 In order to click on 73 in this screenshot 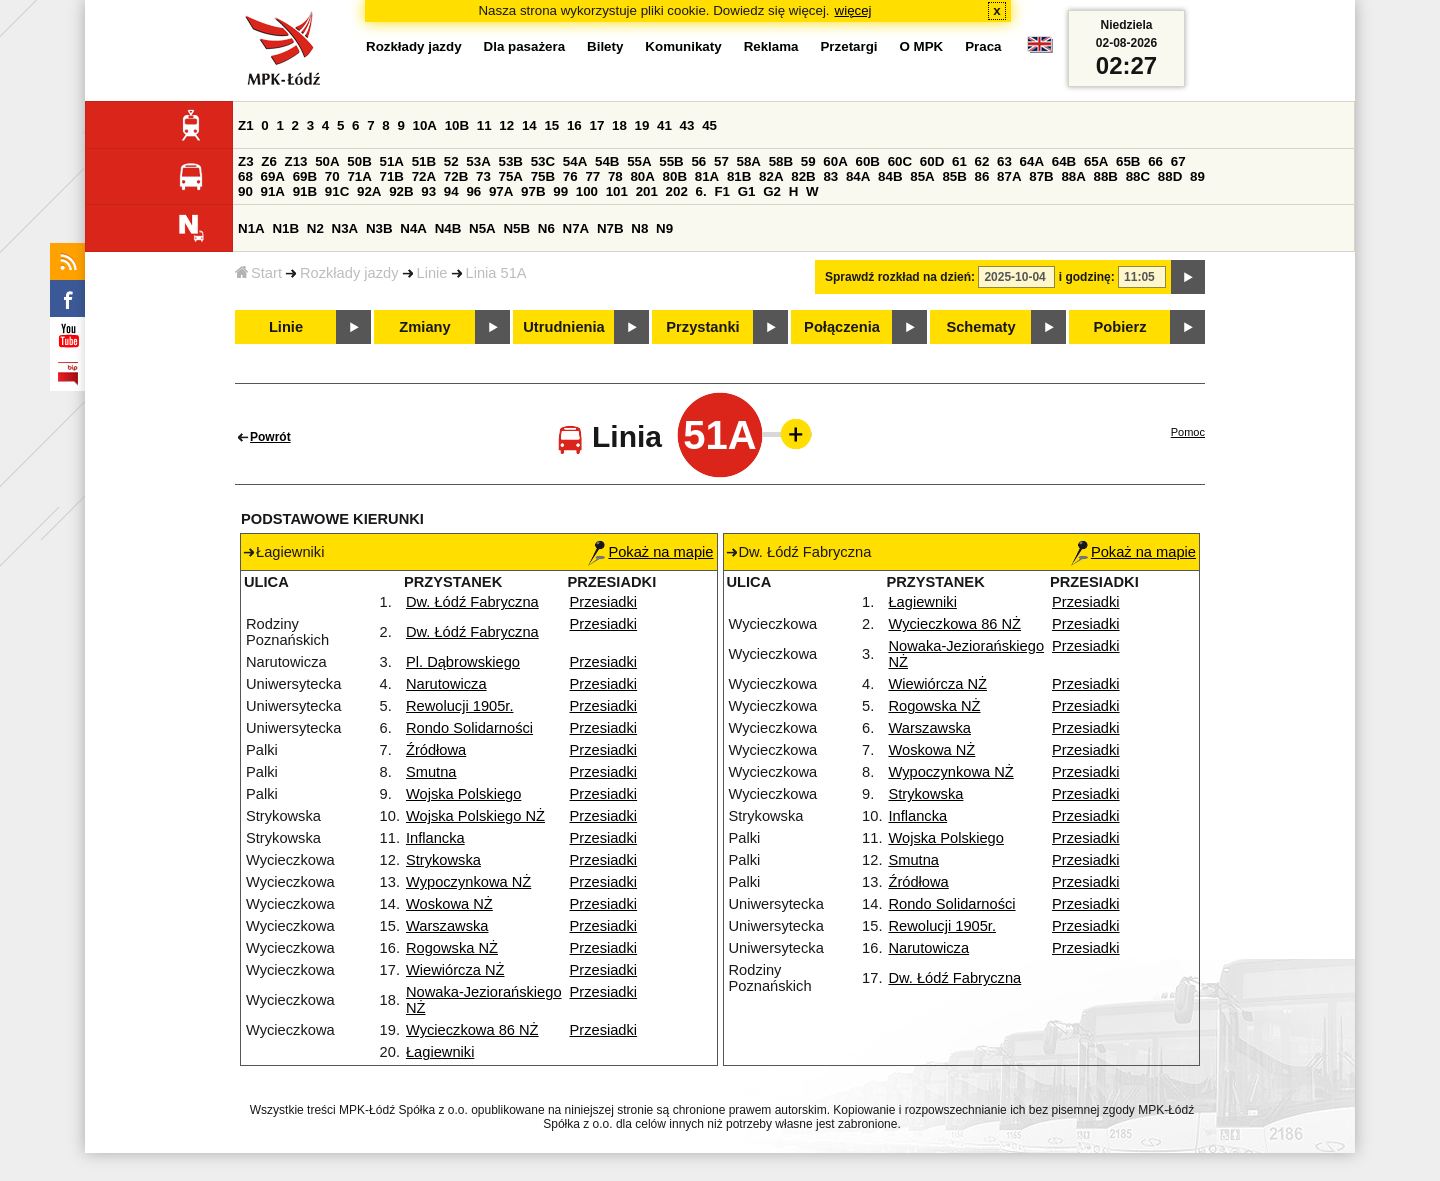, I will do `click(483, 176)`.